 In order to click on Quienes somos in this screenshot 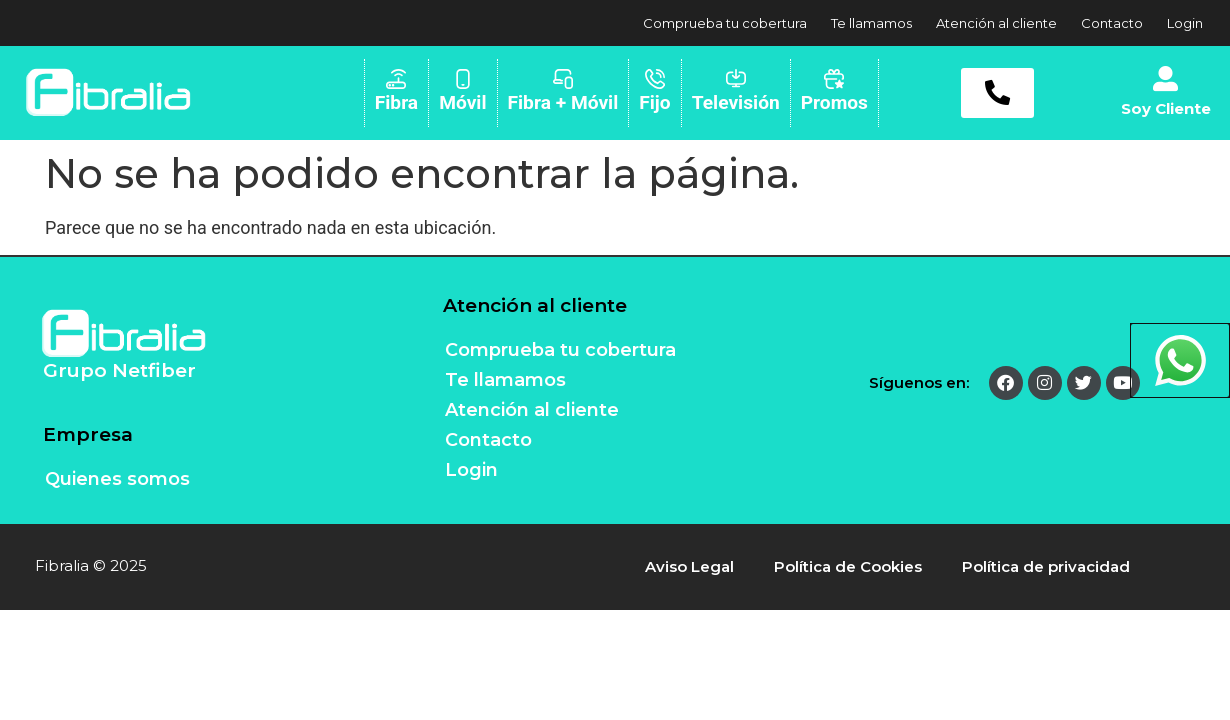, I will do `click(117, 479)`.